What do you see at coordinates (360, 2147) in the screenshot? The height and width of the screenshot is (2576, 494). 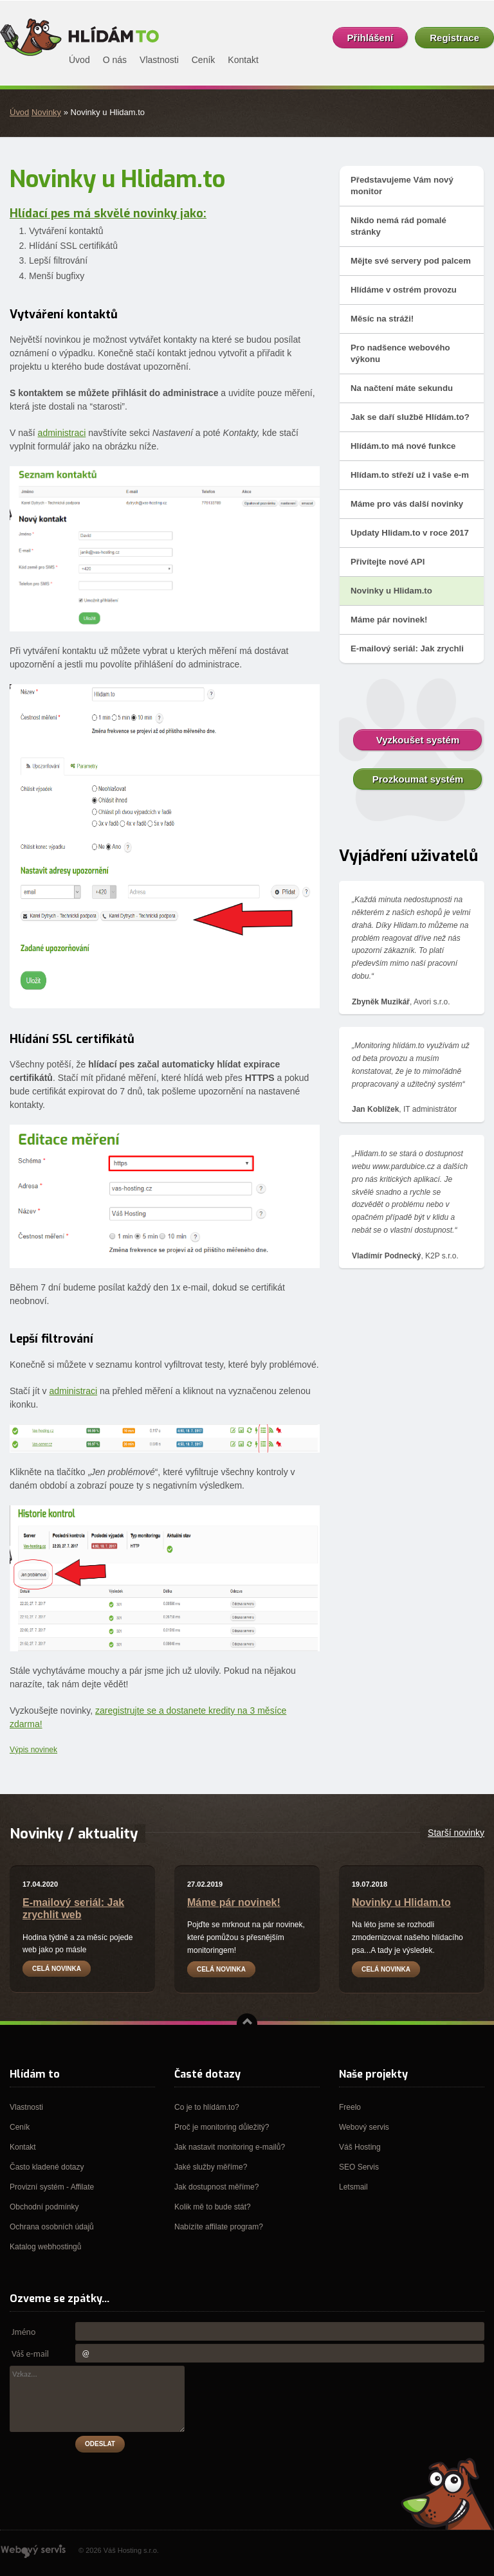 I see `Váš Hosting` at bounding box center [360, 2147].